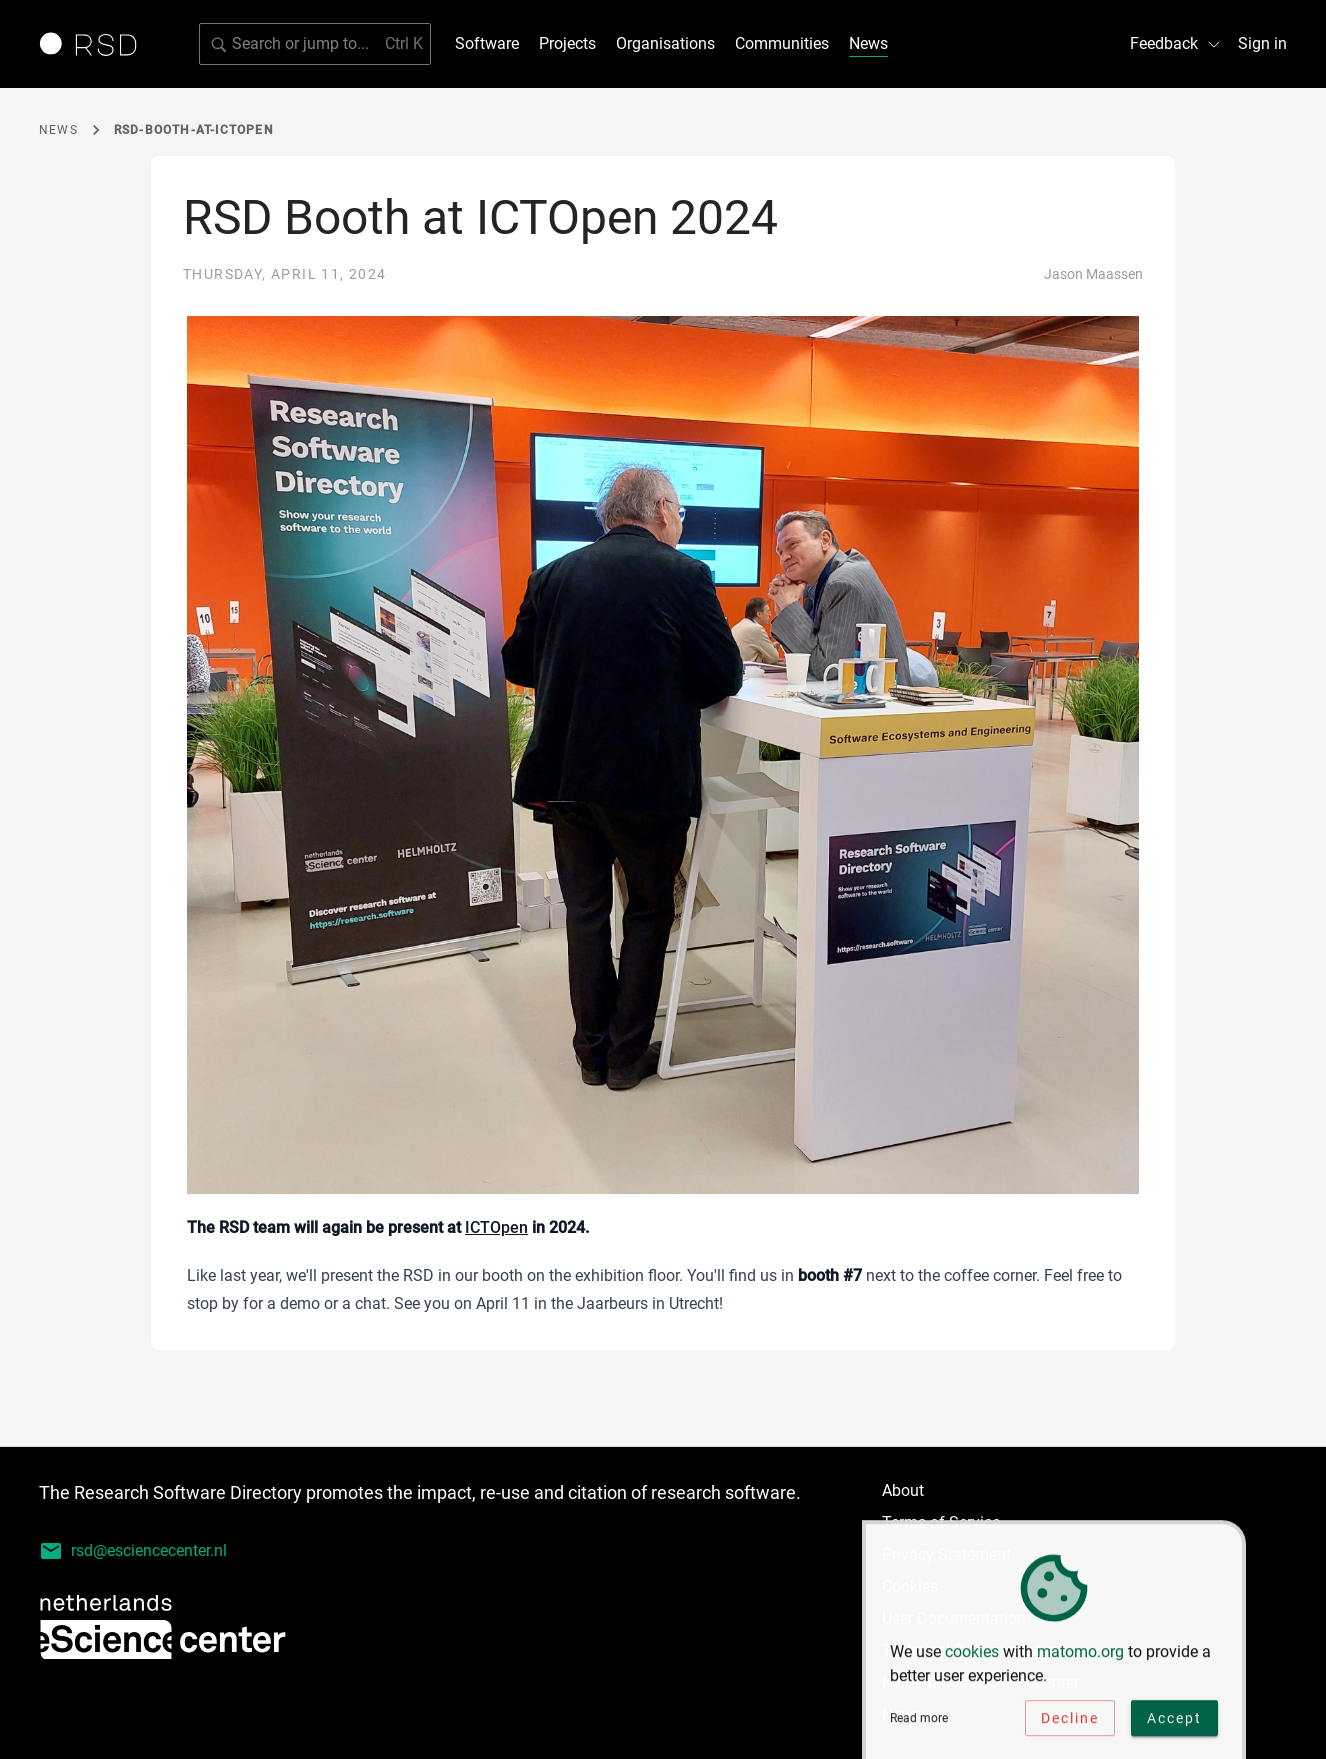 The width and height of the screenshot is (1326, 1759). What do you see at coordinates (919, 1721) in the screenshot?
I see `Read more` at bounding box center [919, 1721].